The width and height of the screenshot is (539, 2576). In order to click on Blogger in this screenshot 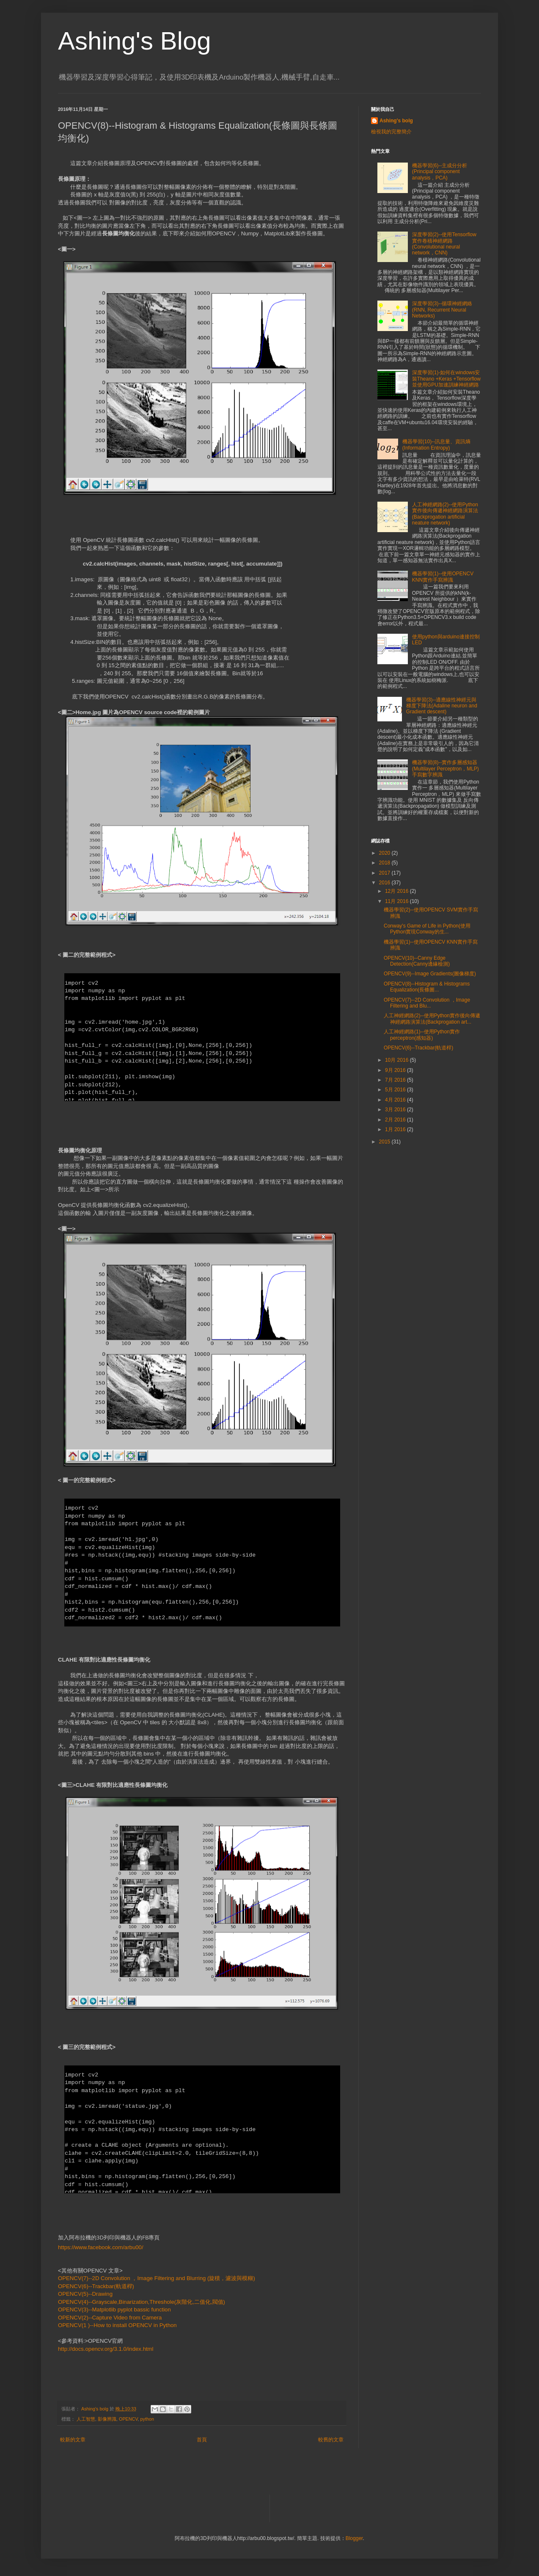, I will do `click(354, 2538)`.